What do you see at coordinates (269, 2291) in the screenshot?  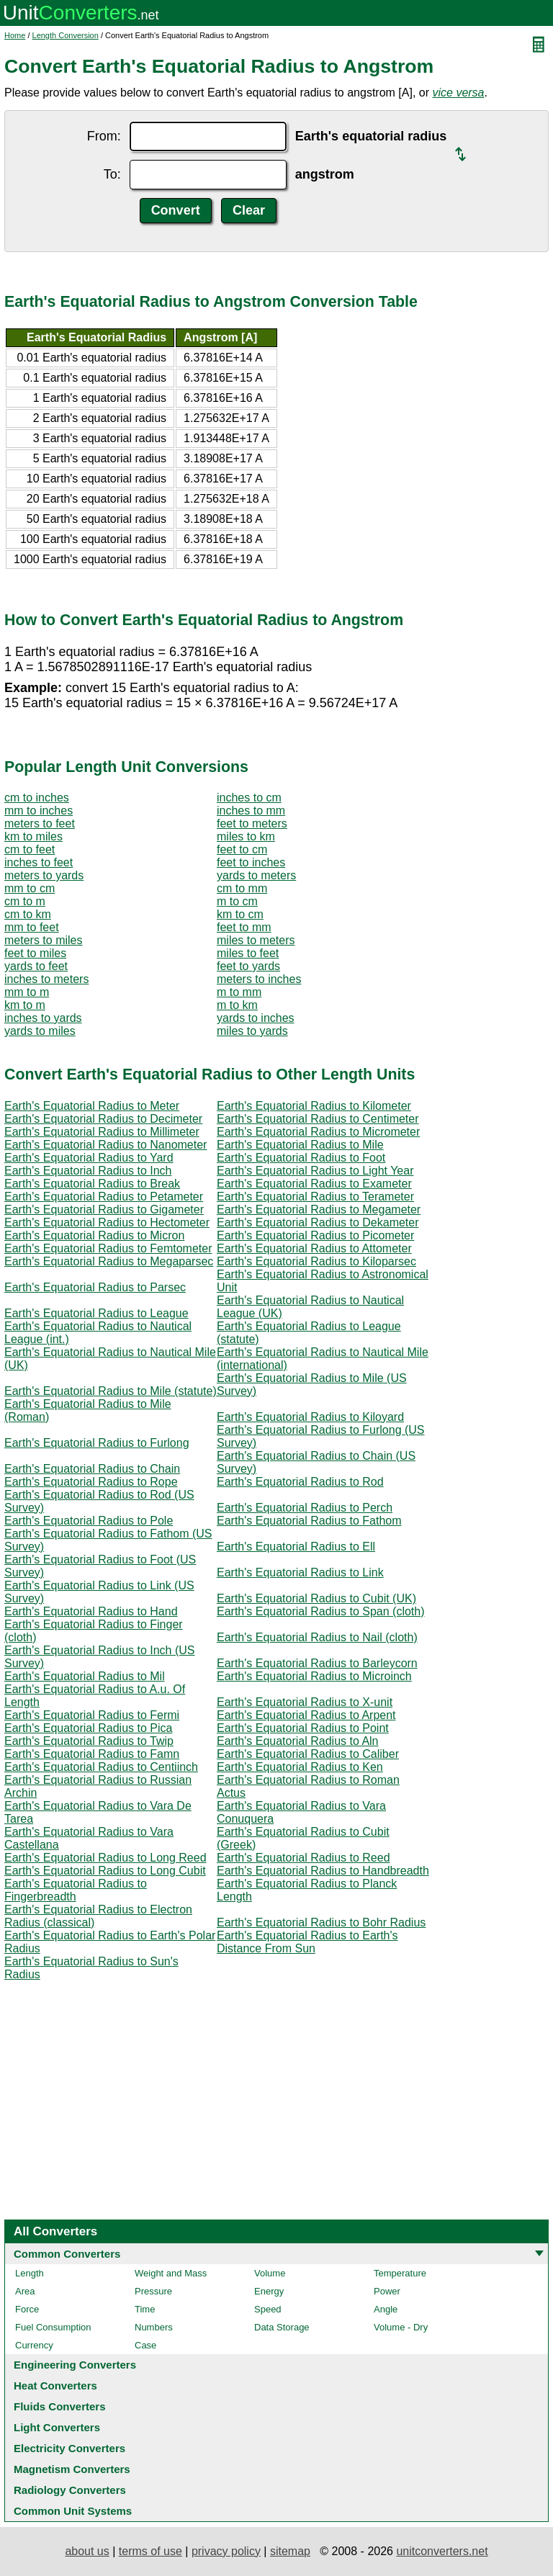 I see `Energy` at bounding box center [269, 2291].